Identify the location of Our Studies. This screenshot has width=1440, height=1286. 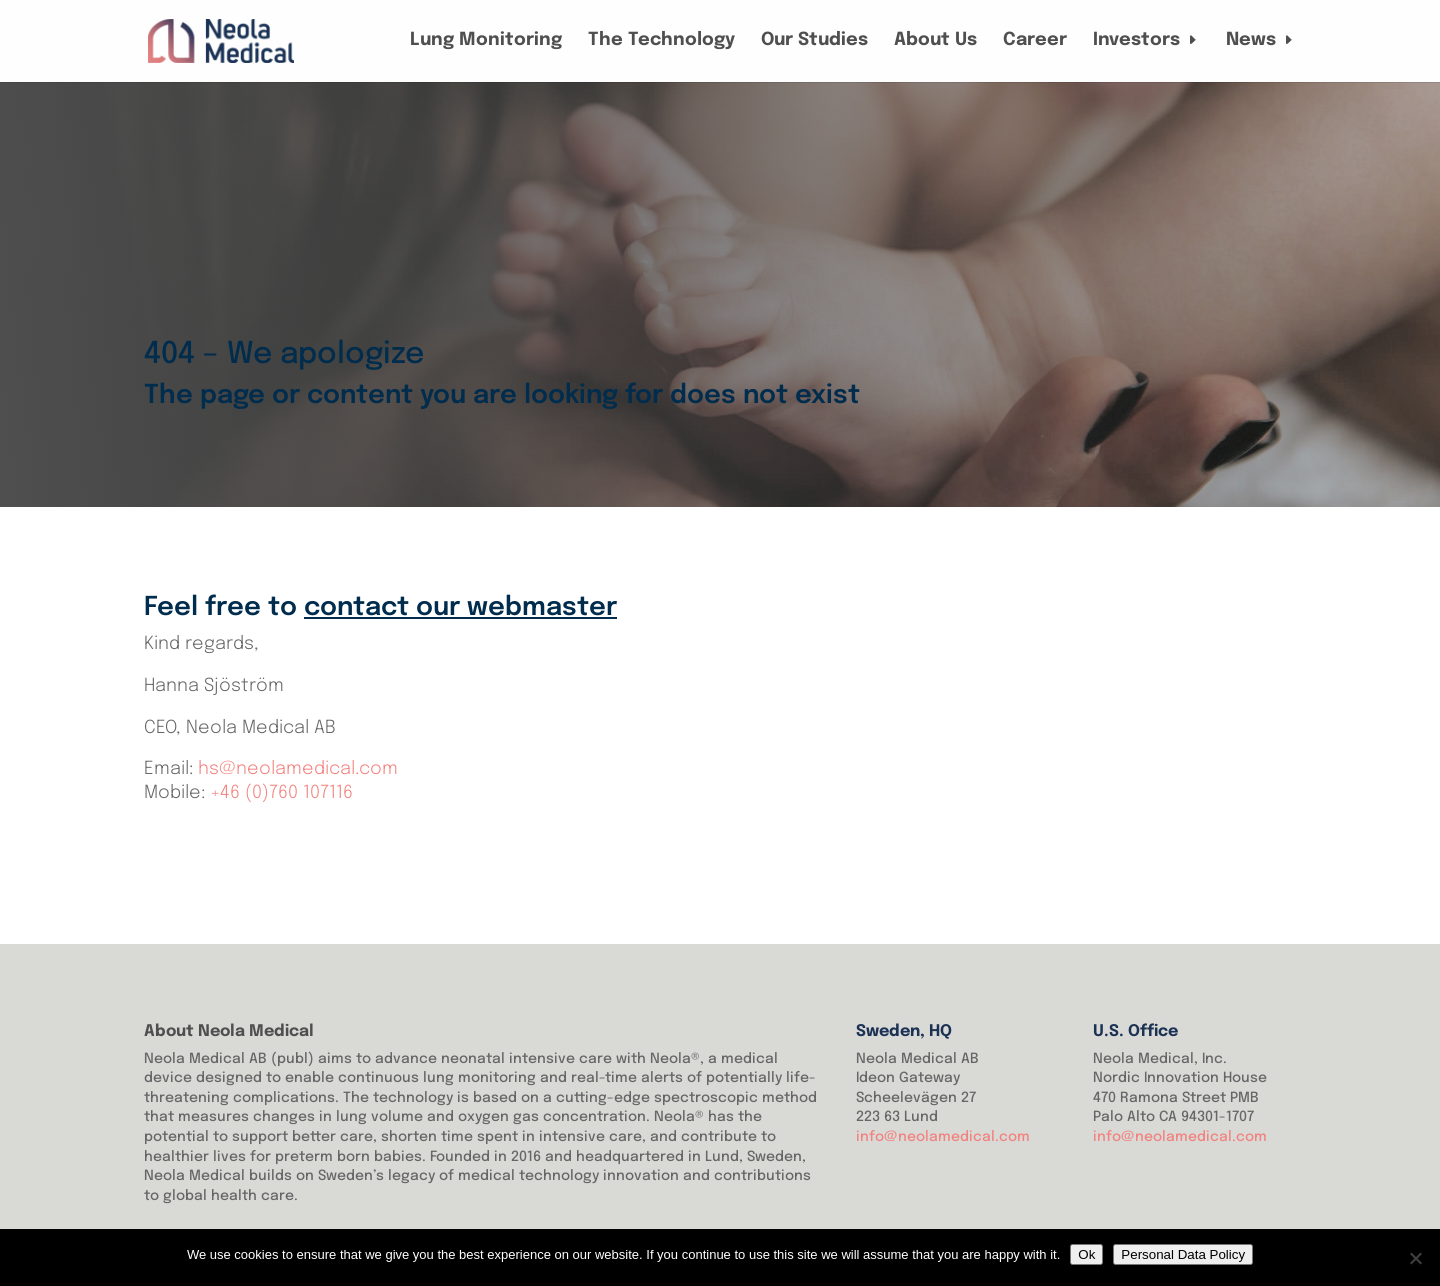
(814, 41).